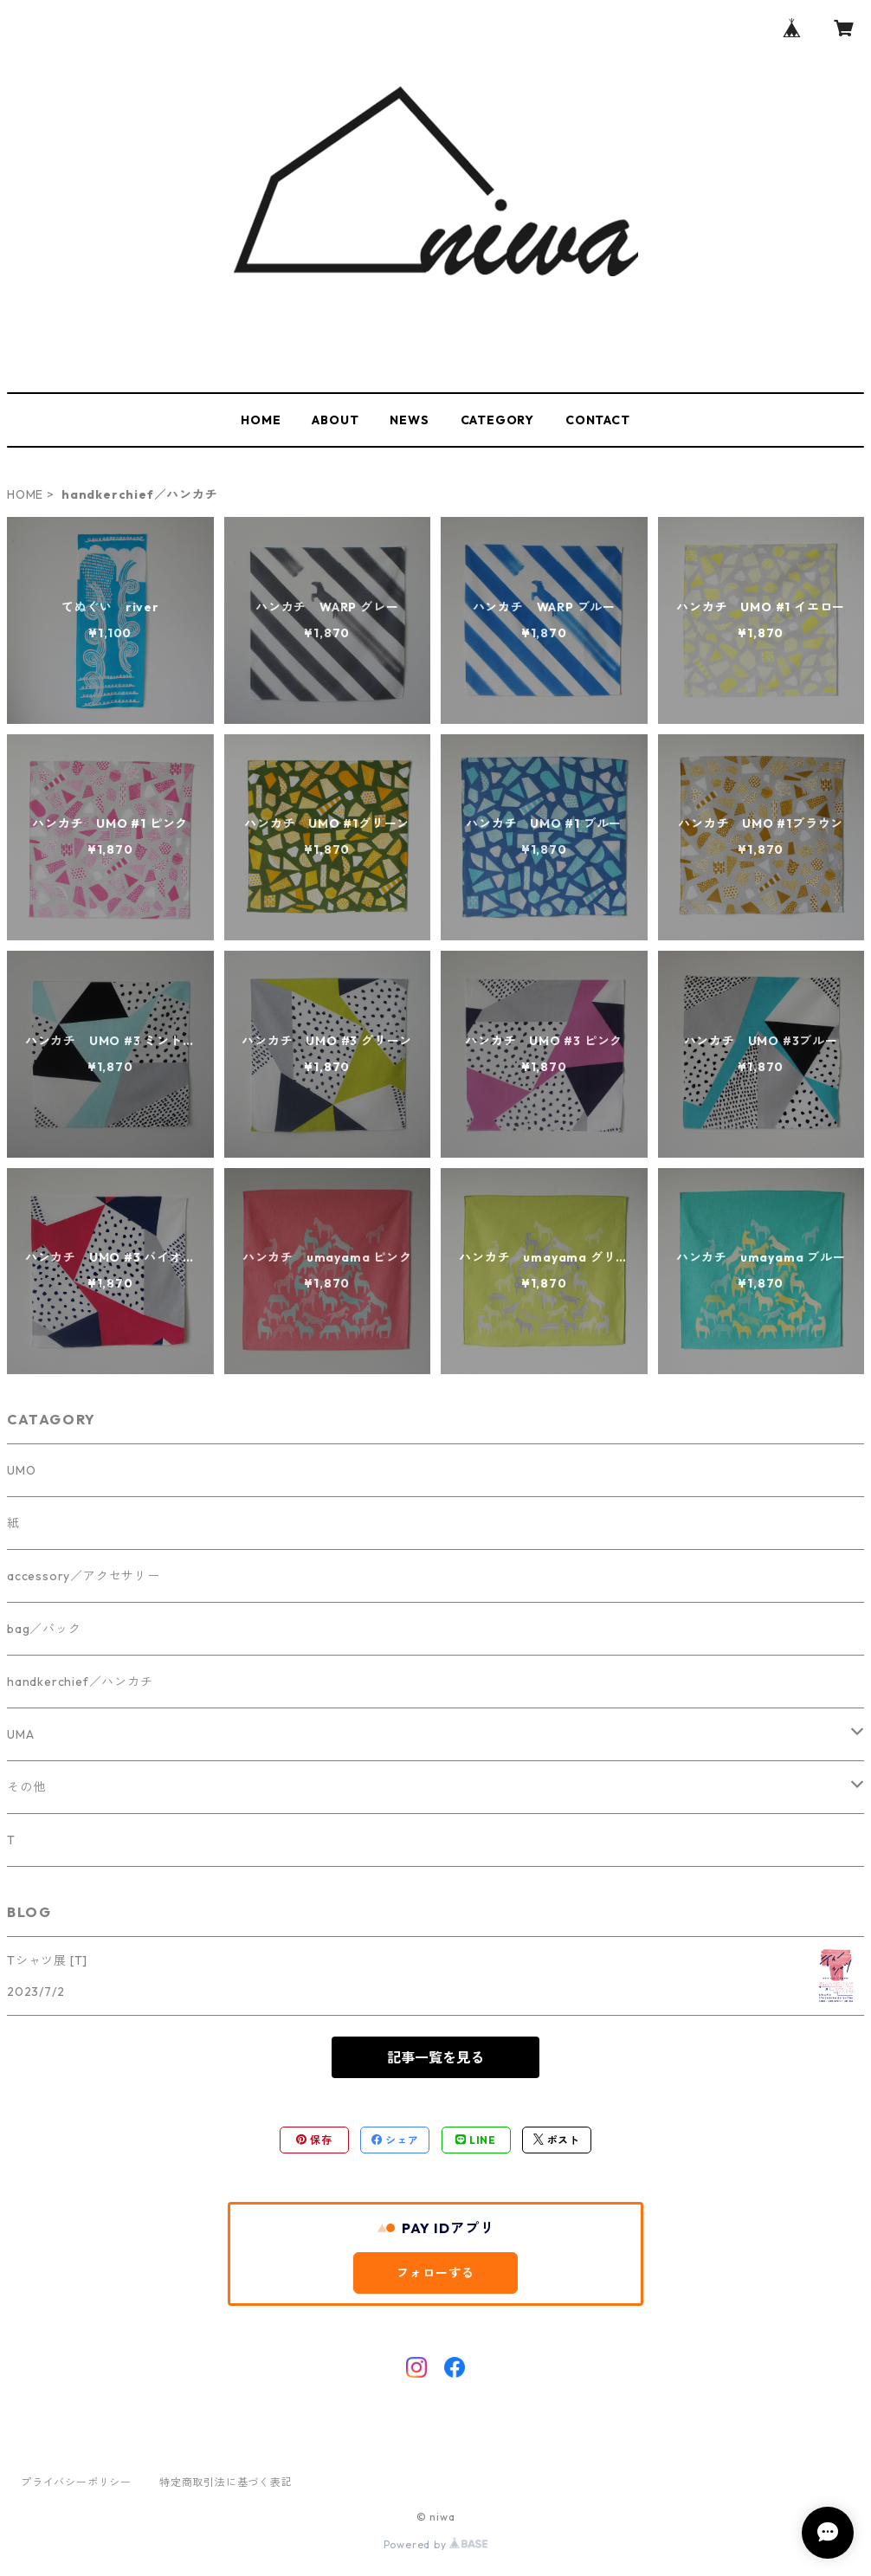 The width and height of the screenshot is (871, 2576). What do you see at coordinates (597, 420) in the screenshot?
I see `CONTACT` at bounding box center [597, 420].